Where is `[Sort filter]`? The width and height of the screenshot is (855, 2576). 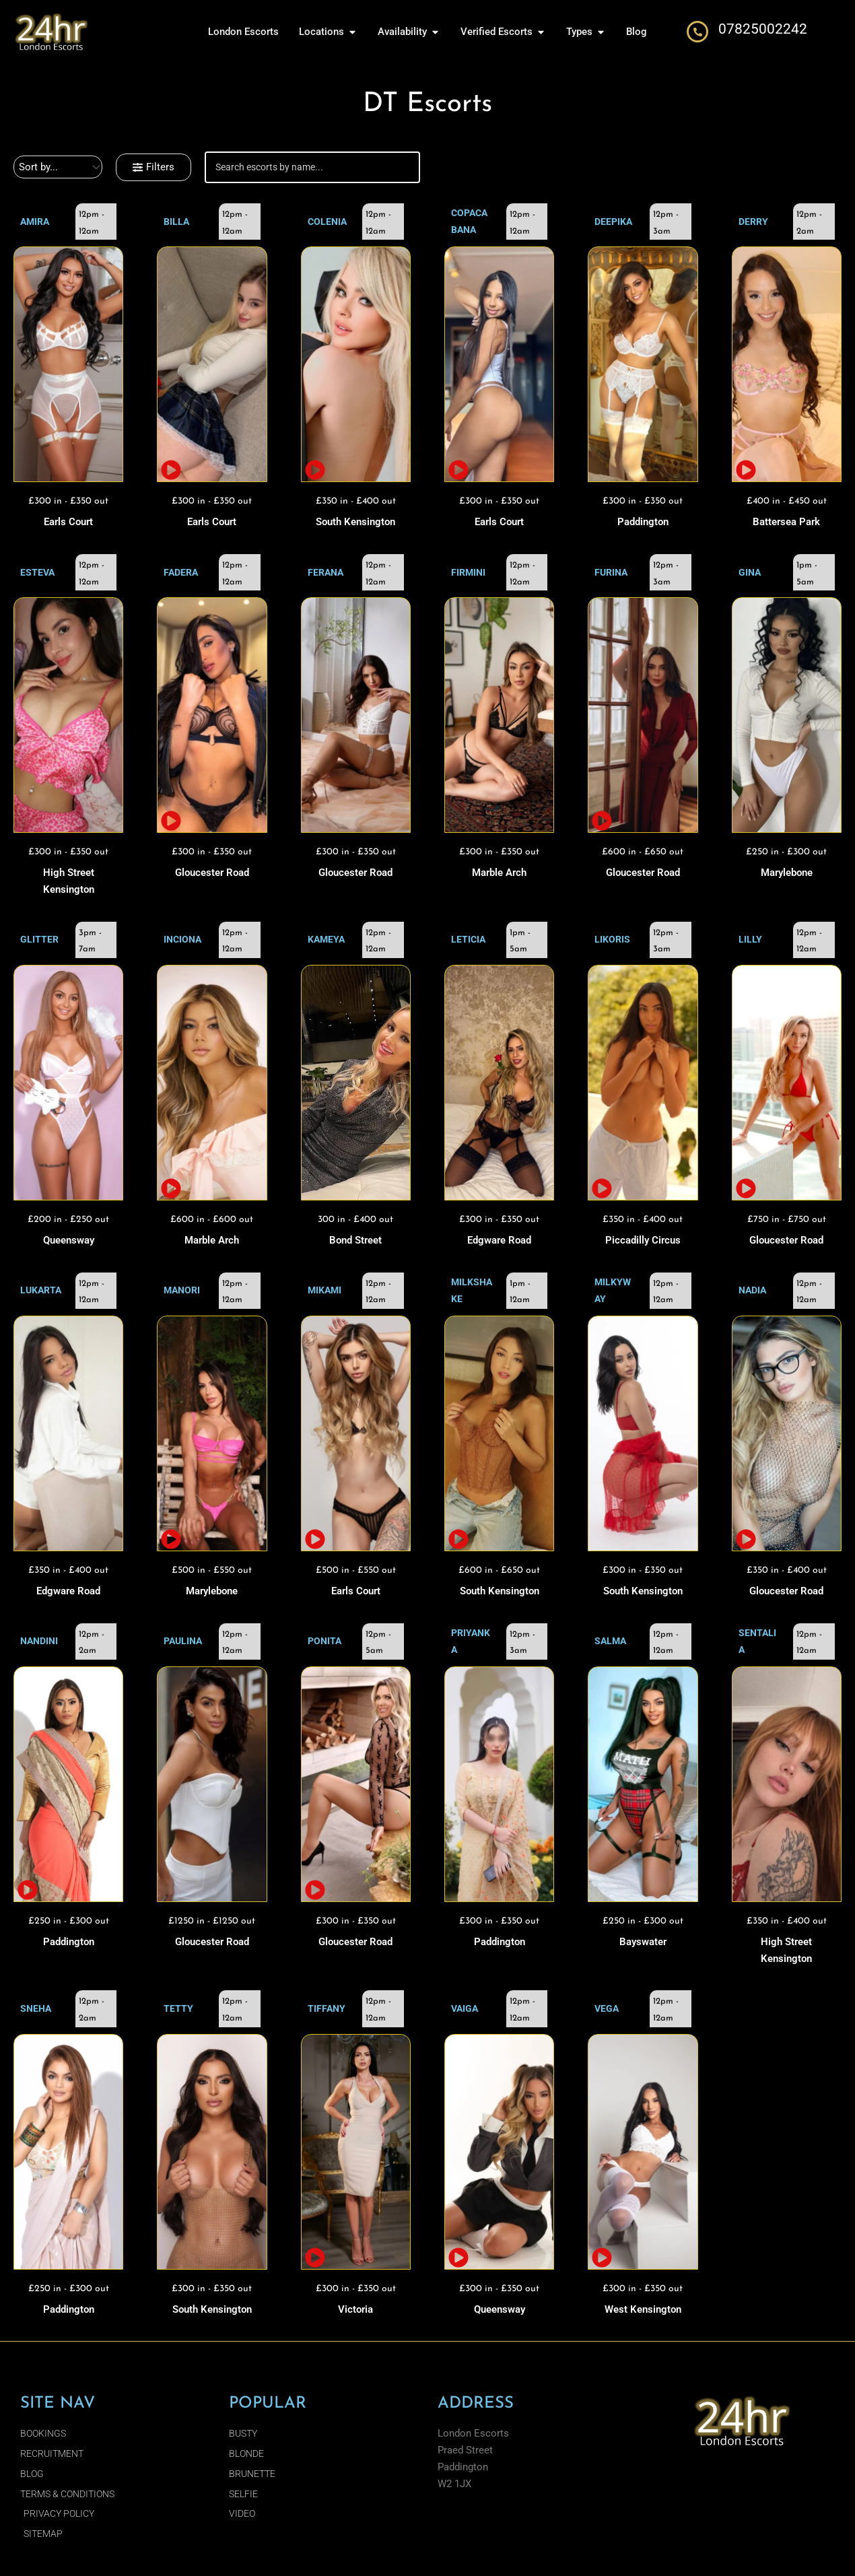 [Sort filter] is located at coordinates (57, 167).